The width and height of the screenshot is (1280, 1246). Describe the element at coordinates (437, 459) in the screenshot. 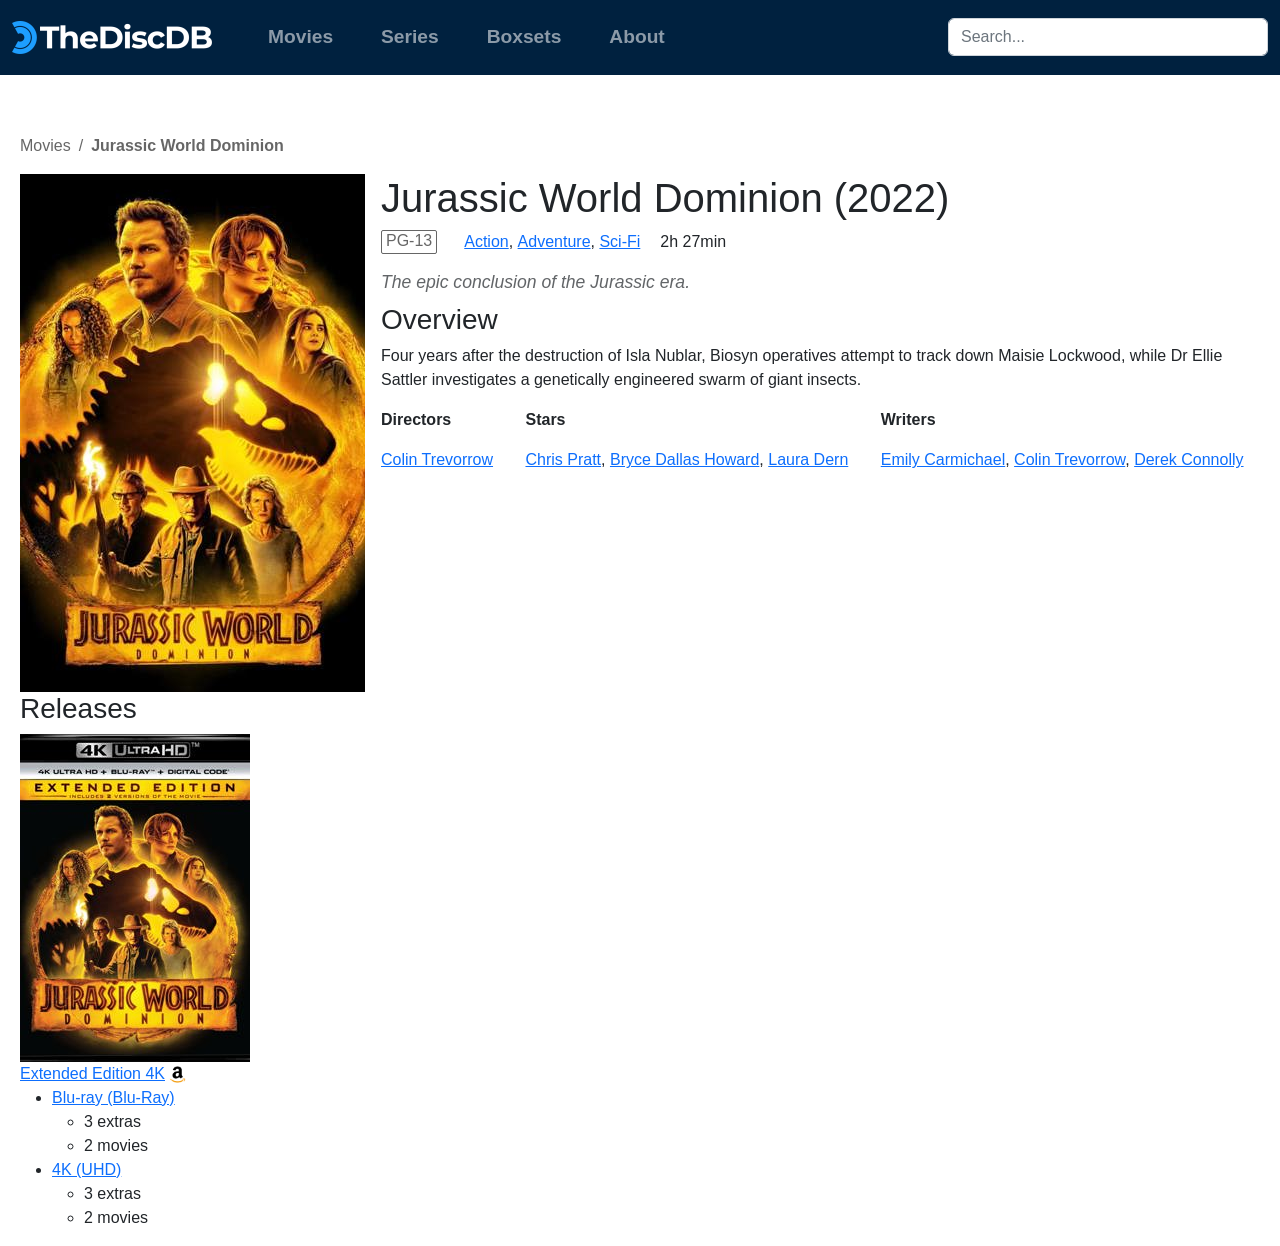

I see `Colin Trevorrow` at that location.